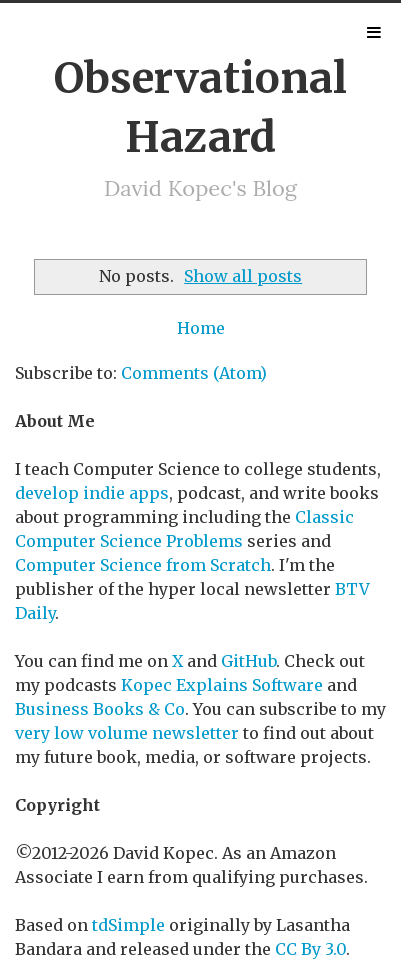 This screenshot has width=401, height=961. What do you see at coordinates (243, 276) in the screenshot?
I see `Show all posts` at bounding box center [243, 276].